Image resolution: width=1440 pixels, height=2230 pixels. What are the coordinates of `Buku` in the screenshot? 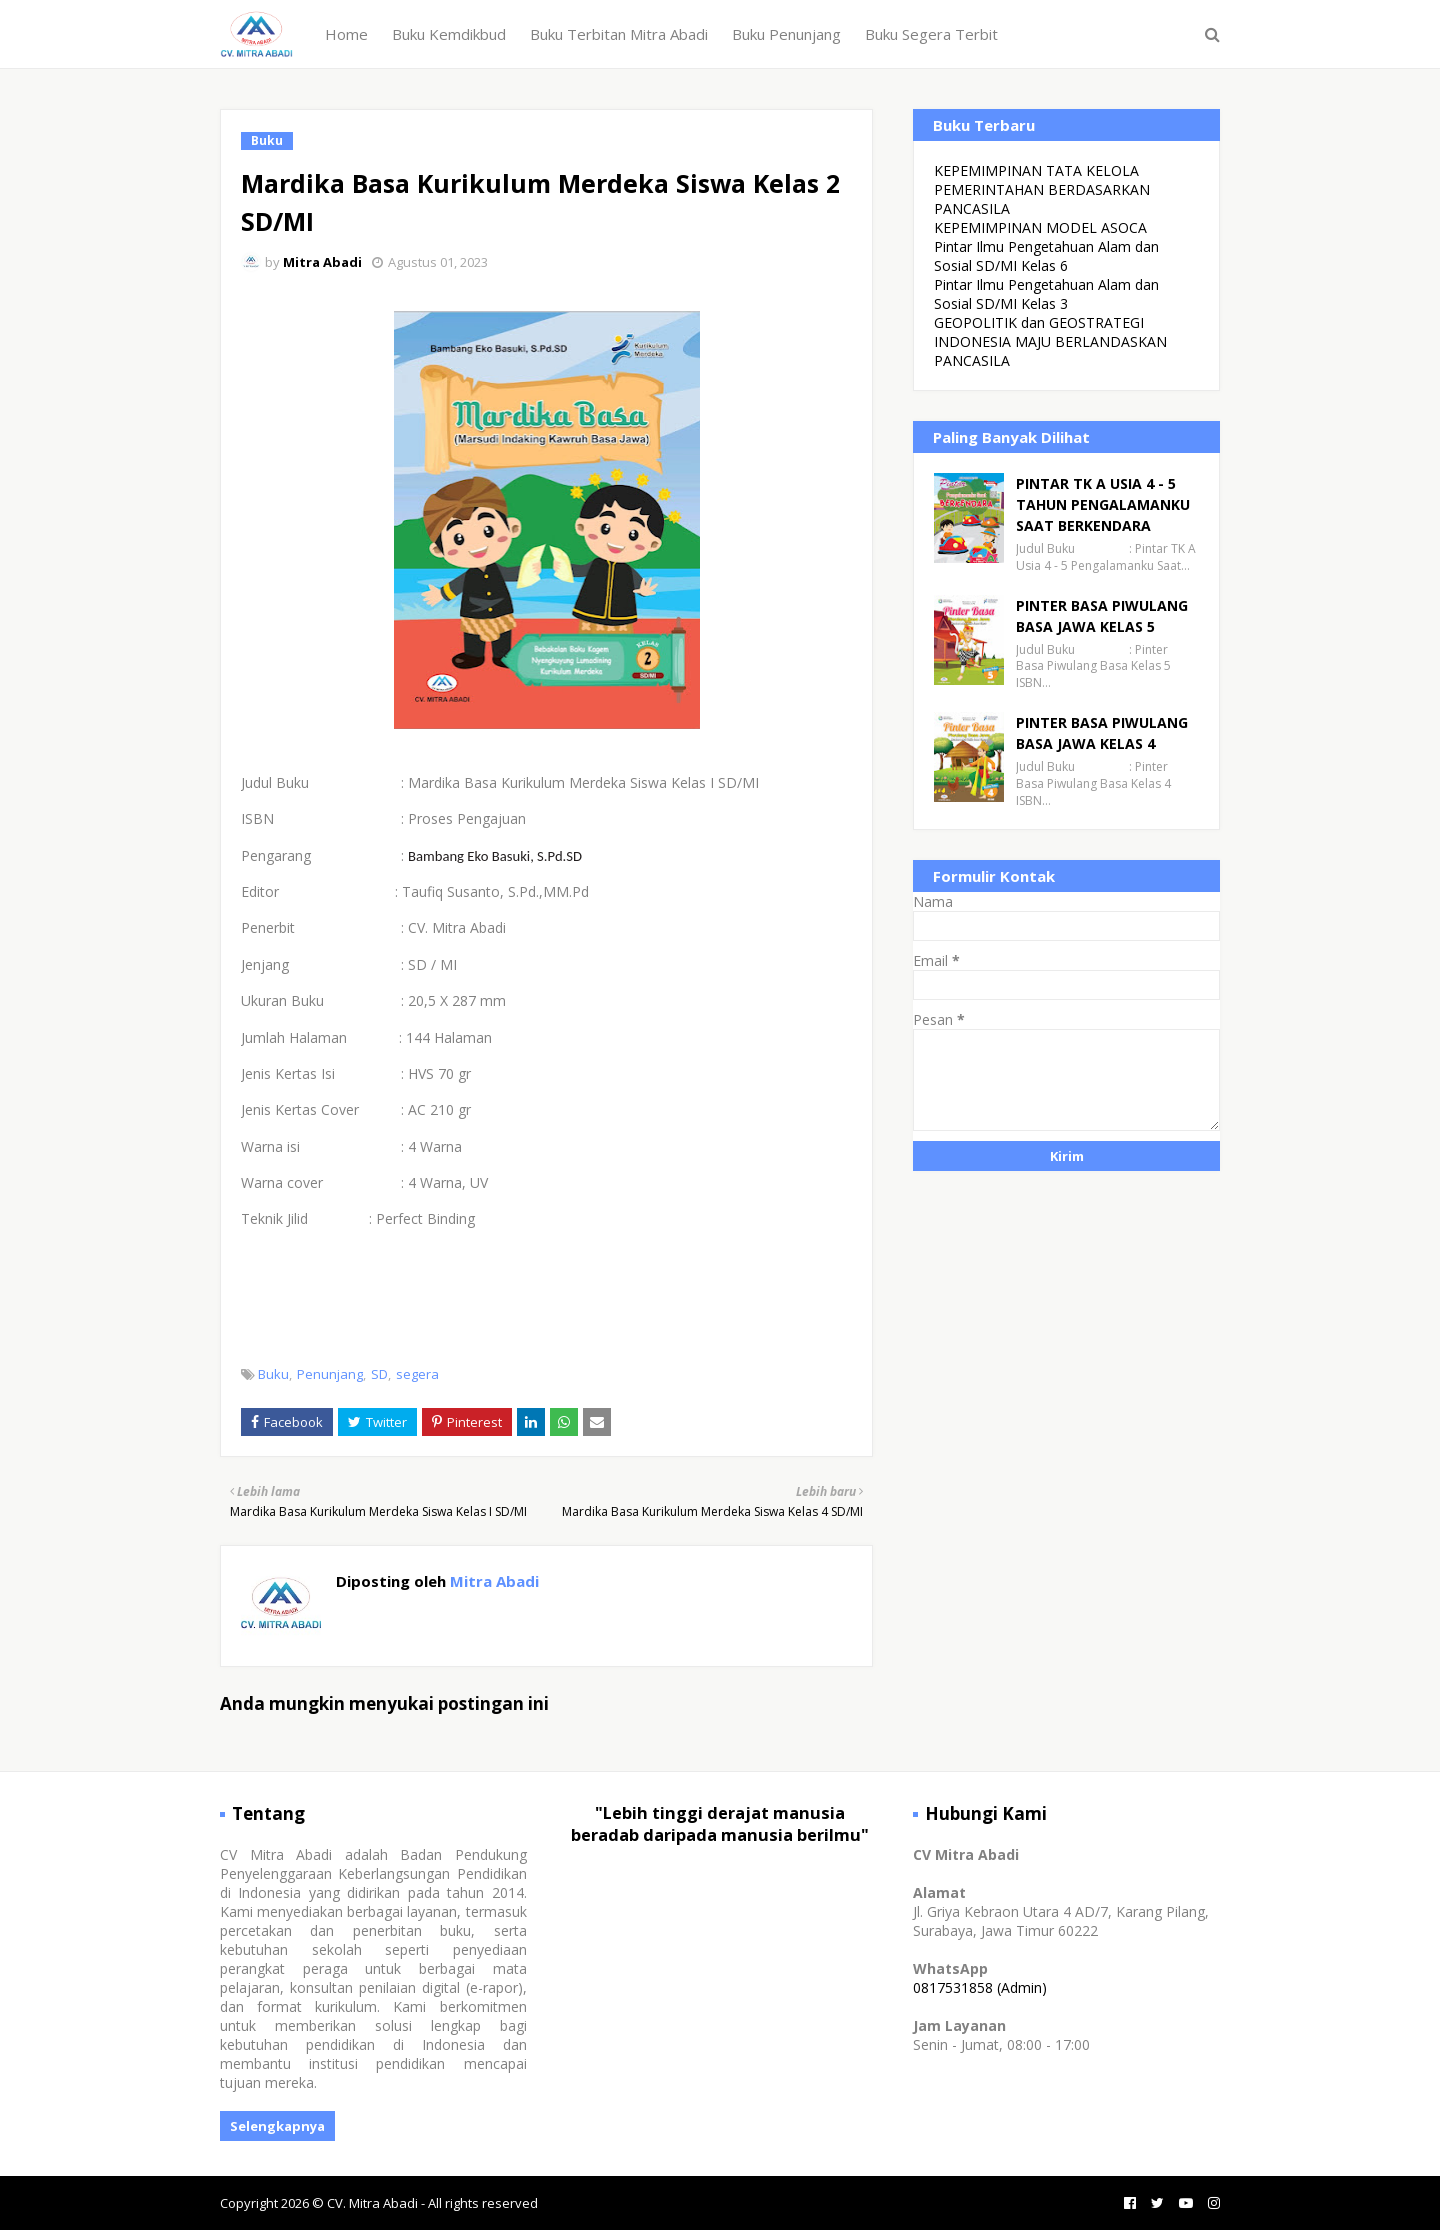 It's located at (273, 1374).